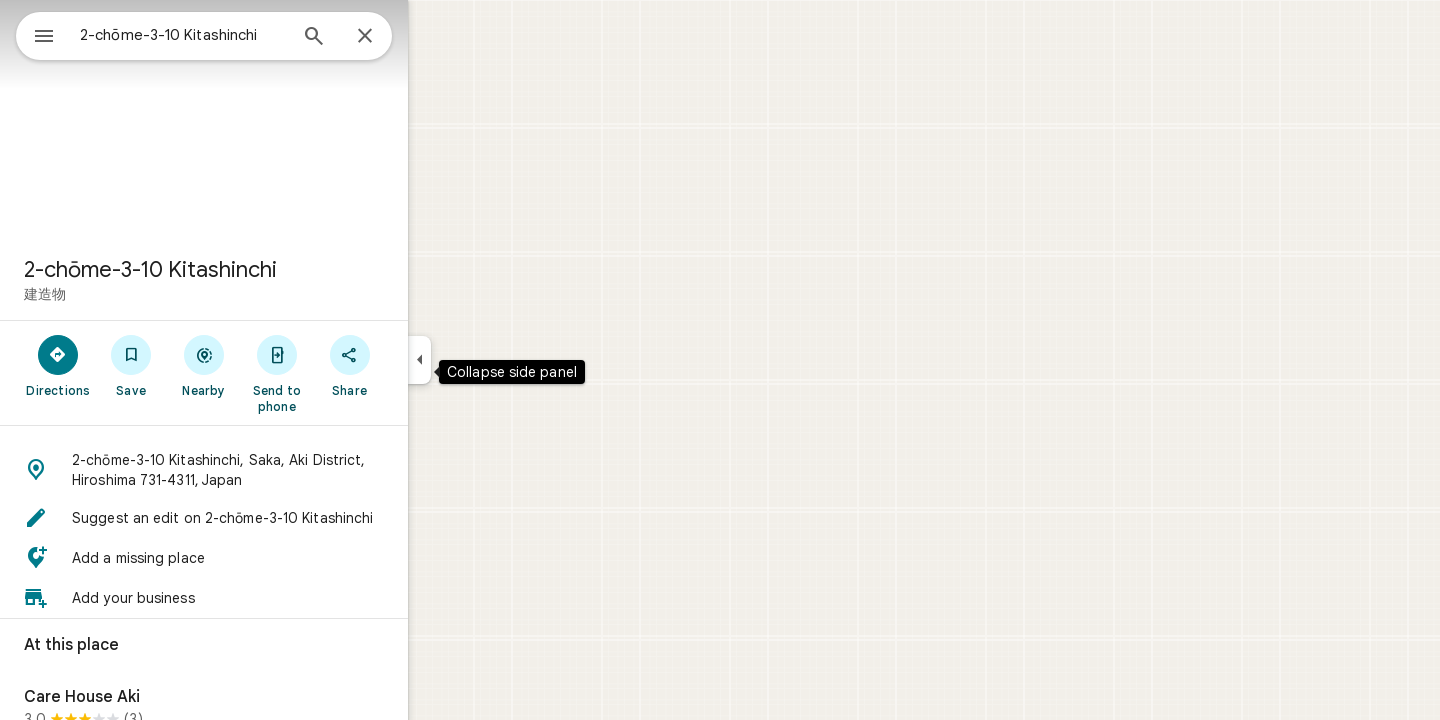 This screenshot has width=1440, height=720. I want to click on [Directions], so click(130, 365).